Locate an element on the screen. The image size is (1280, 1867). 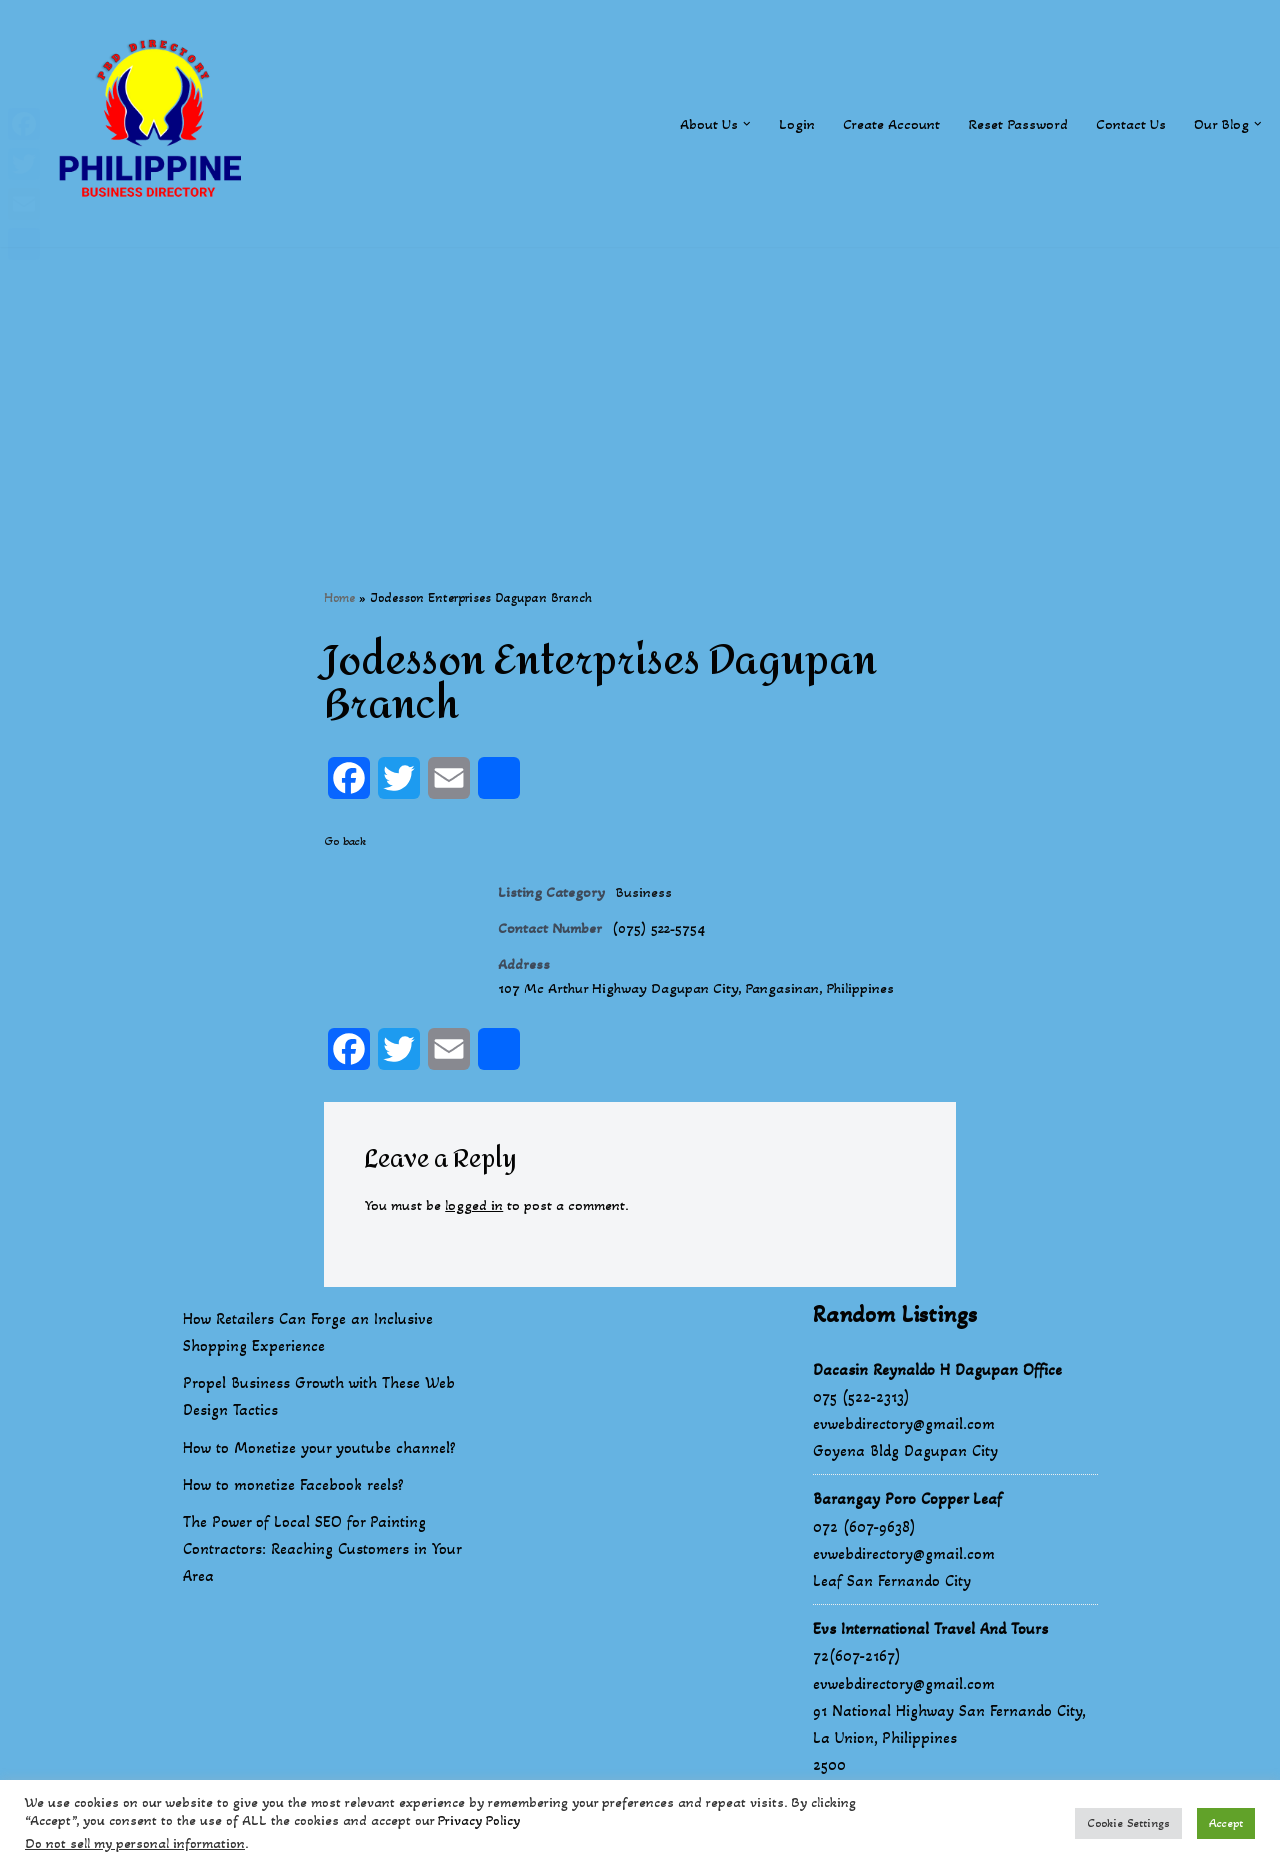
Create Account is located at coordinates (878, 123).